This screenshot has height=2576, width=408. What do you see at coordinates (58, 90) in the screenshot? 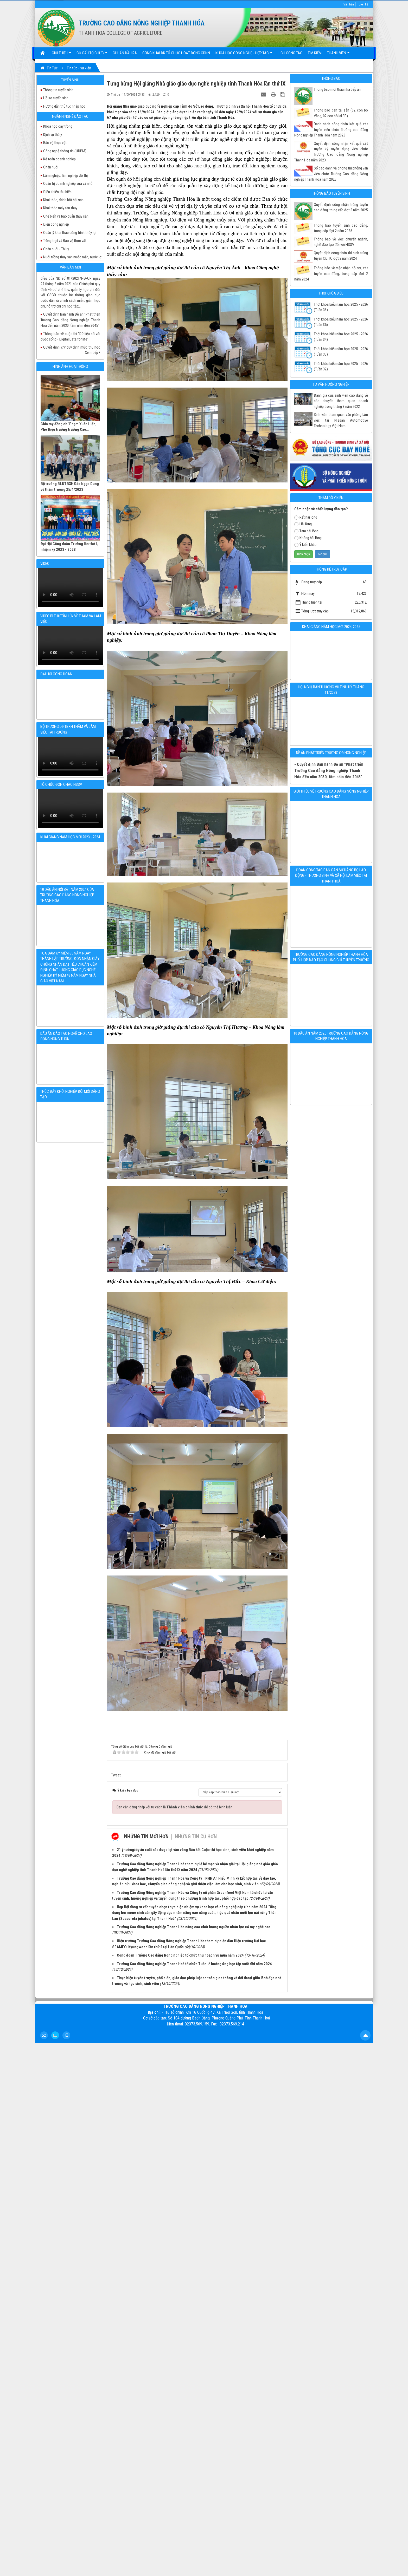
I see `Thông tin tuyển sinh` at bounding box center [58, 90].